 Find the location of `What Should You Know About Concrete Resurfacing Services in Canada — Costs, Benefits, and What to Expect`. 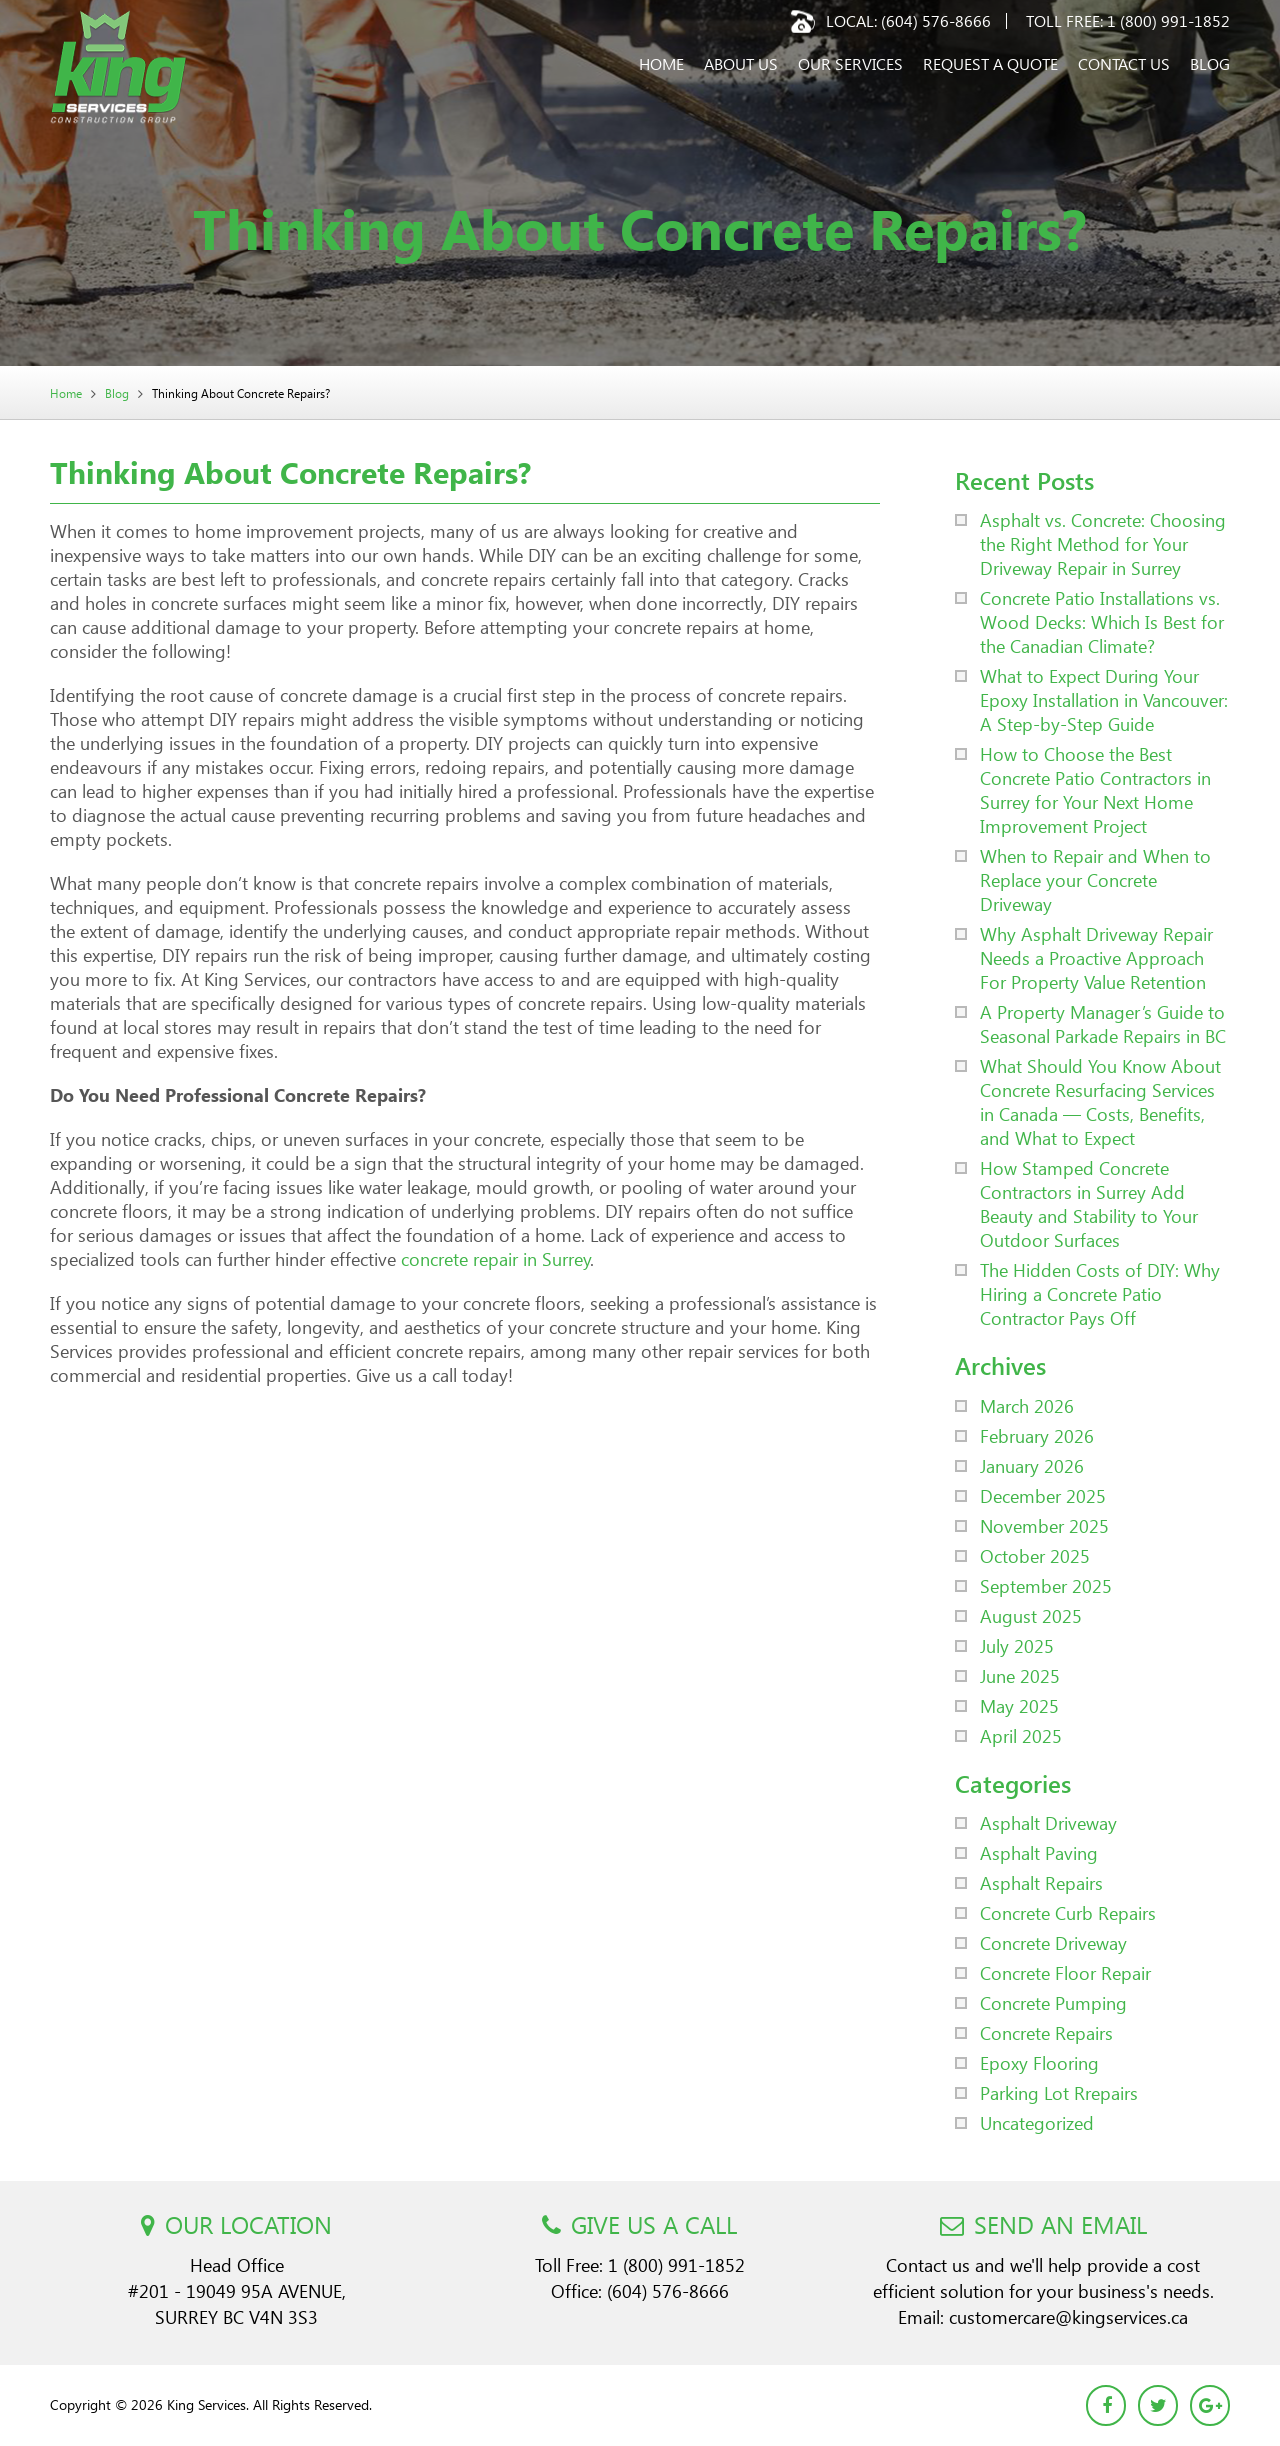

What Should You Know About Concrete Resurfacing Services in Canada — Costs, Benefits, and What to Expect is located at coordinates (1100, 1101).